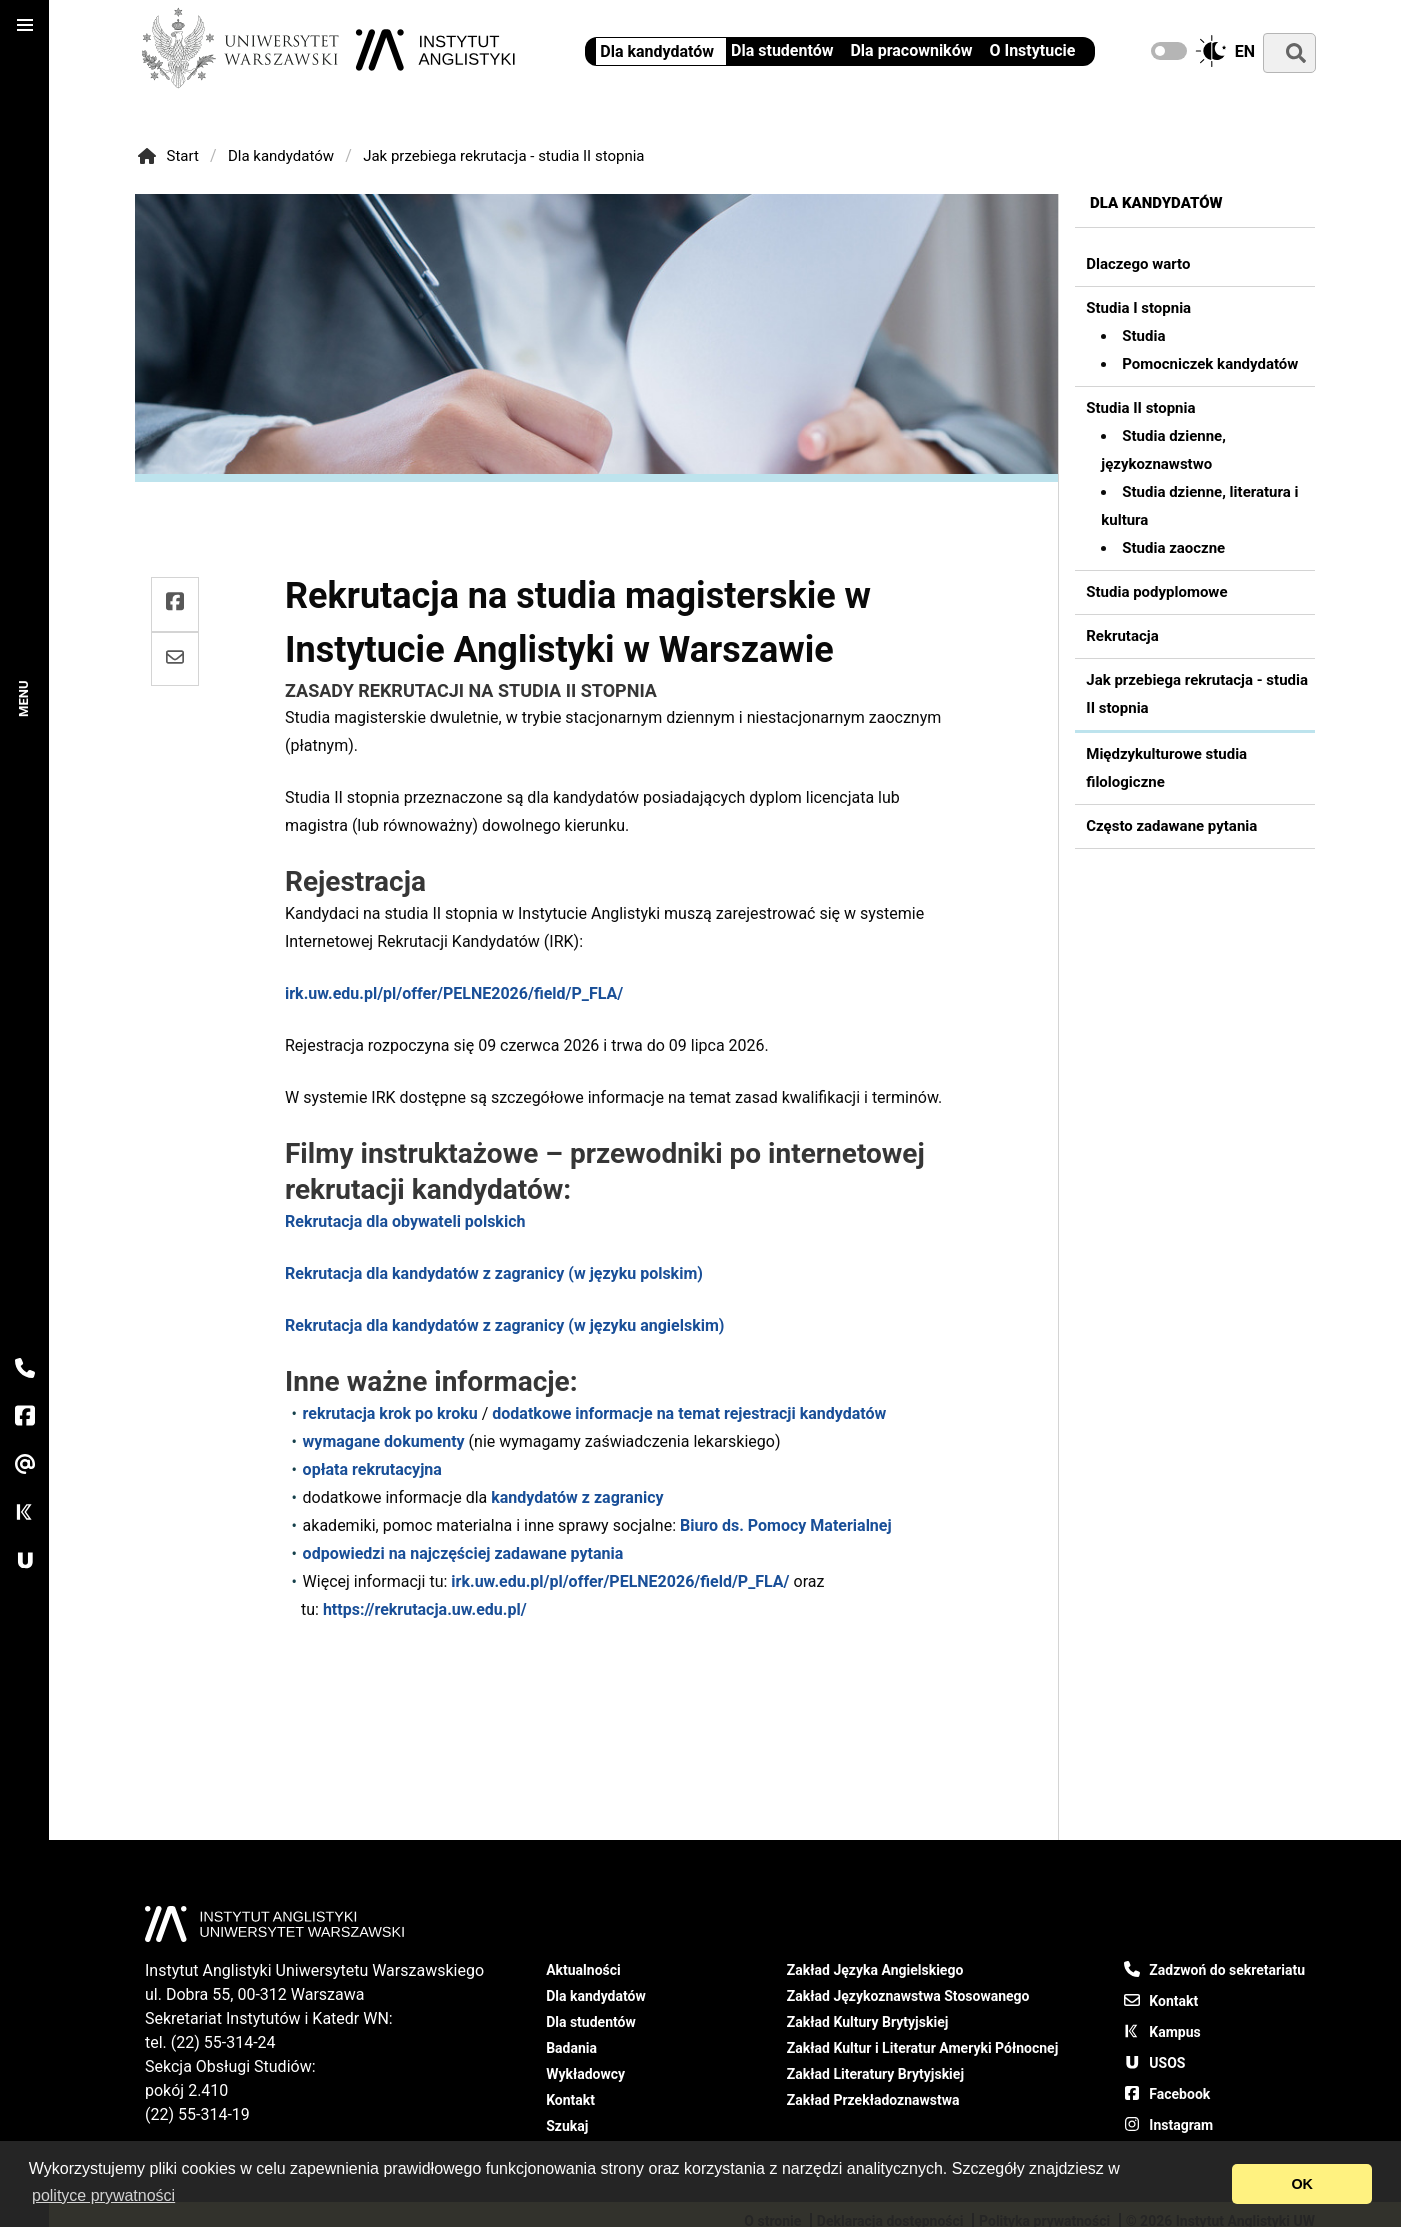 The width and height of the screenshot is (1401, 2227). What do you see at coordinates (585, 2074) in the screenshot?
I see `Wykładowcy` at bounding box center [585, 2074].